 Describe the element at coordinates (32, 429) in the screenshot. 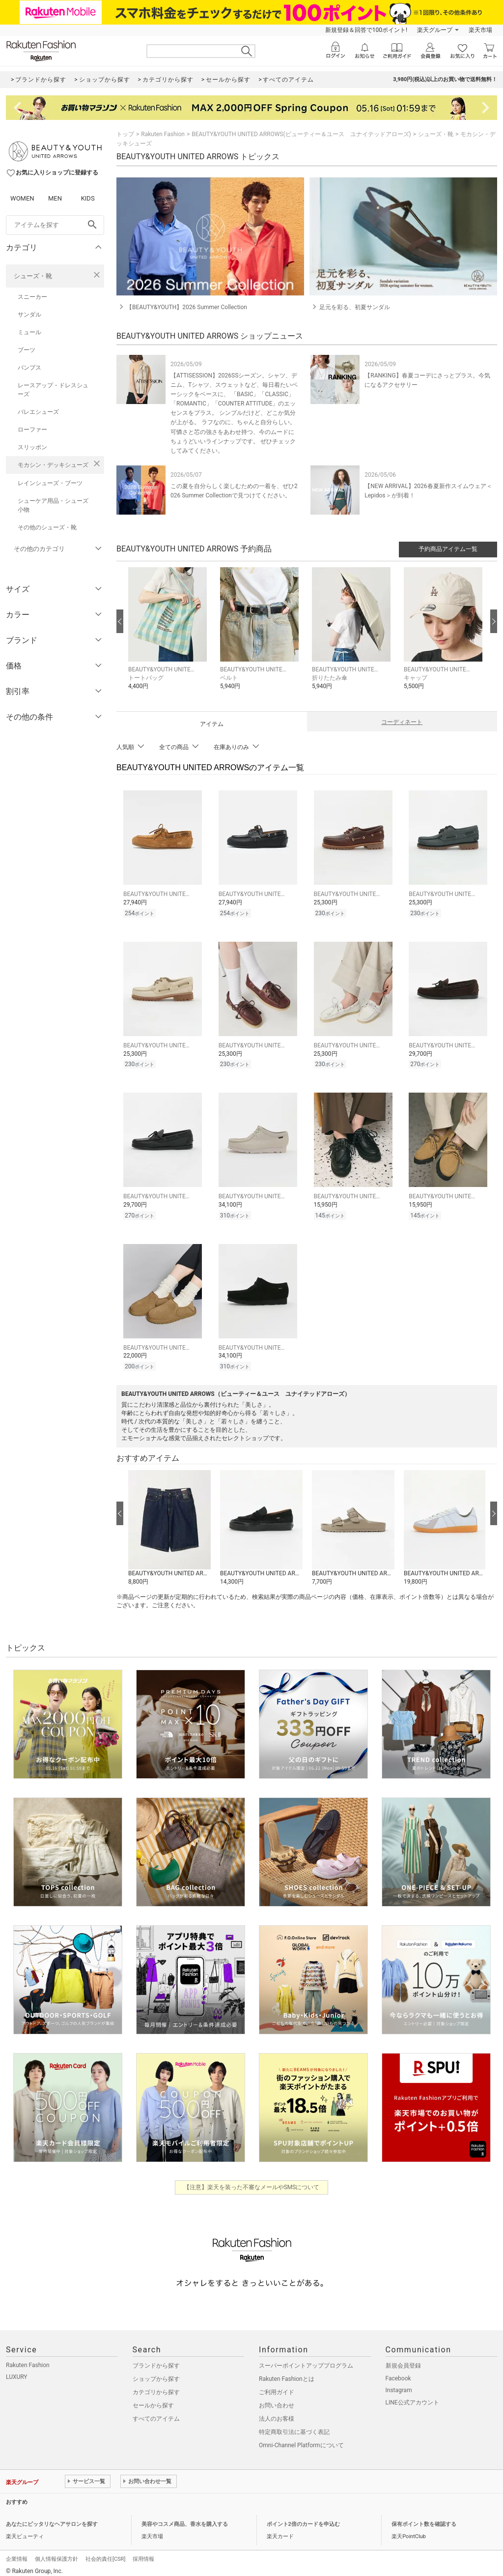

I see `ローファー` at that location.